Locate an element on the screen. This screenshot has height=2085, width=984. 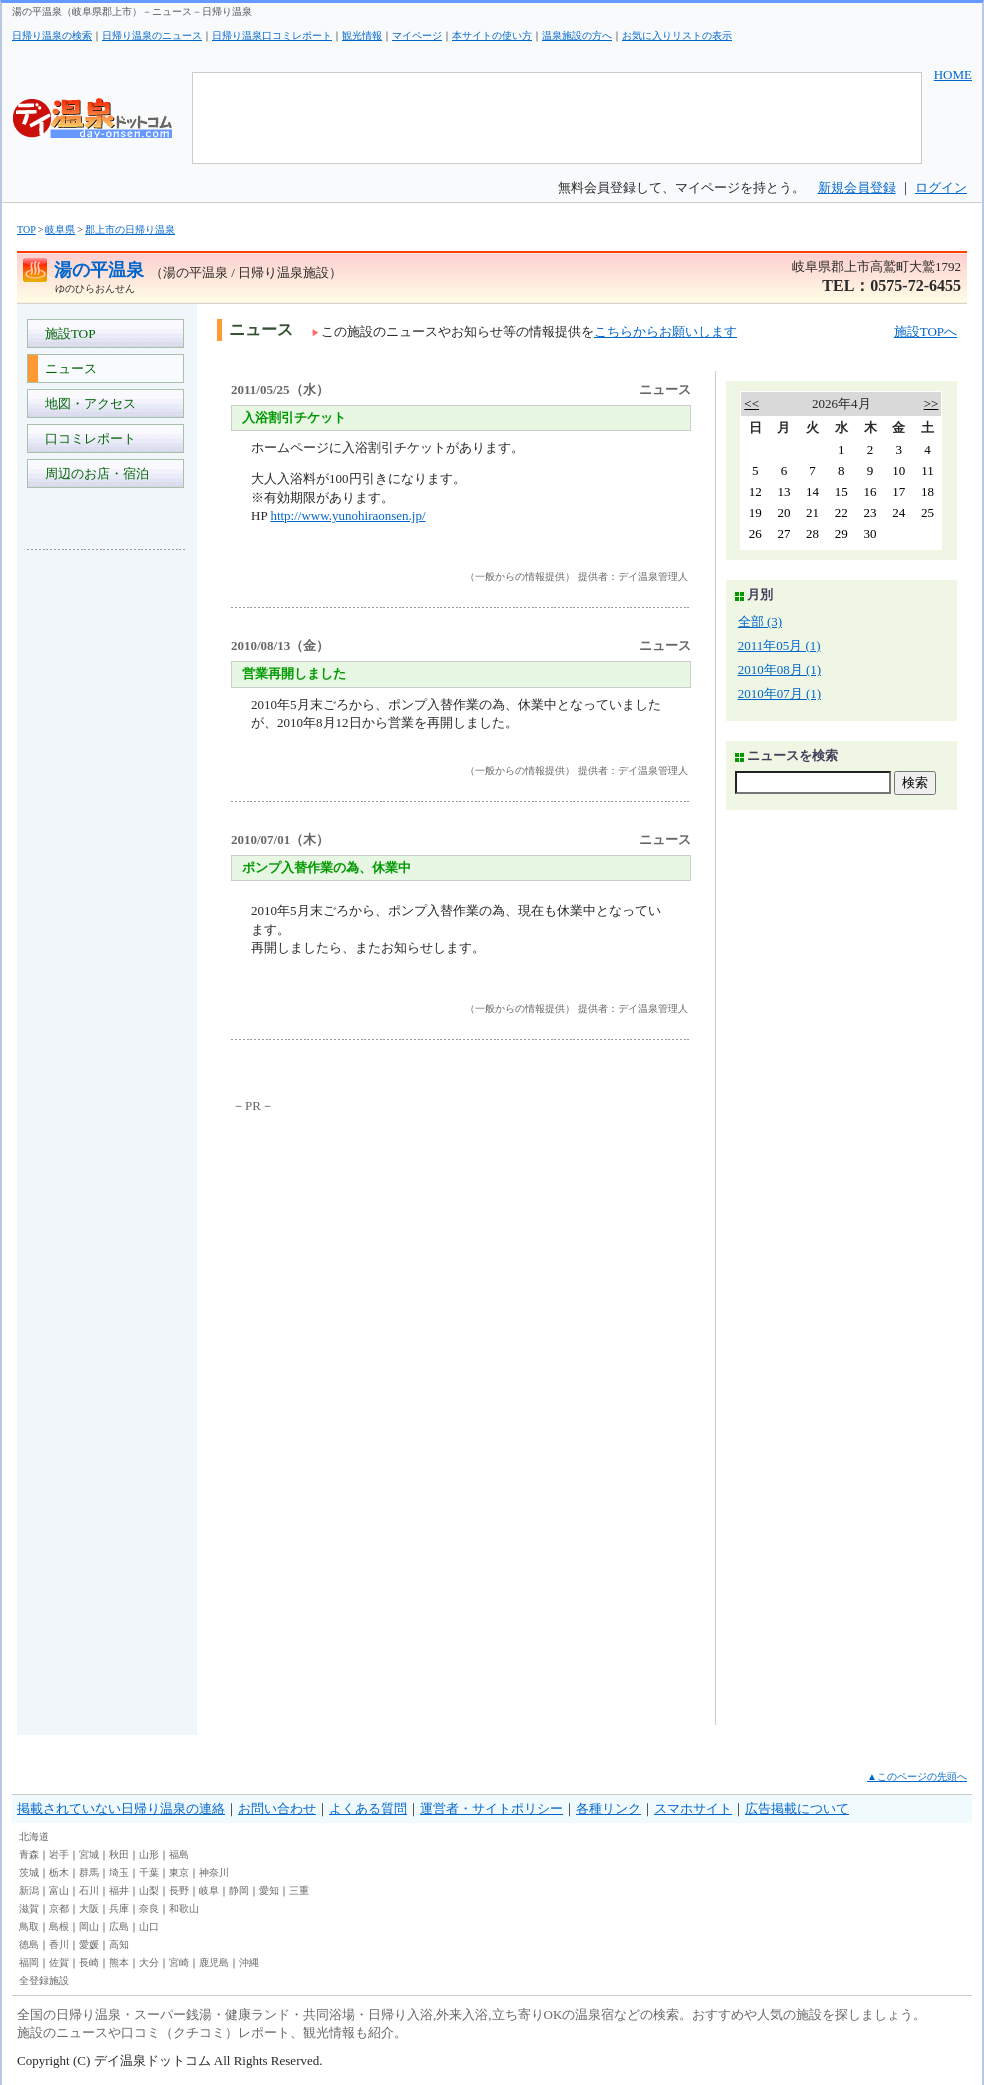
日帰り温泉のニュース is located at coordinates (152, 35).